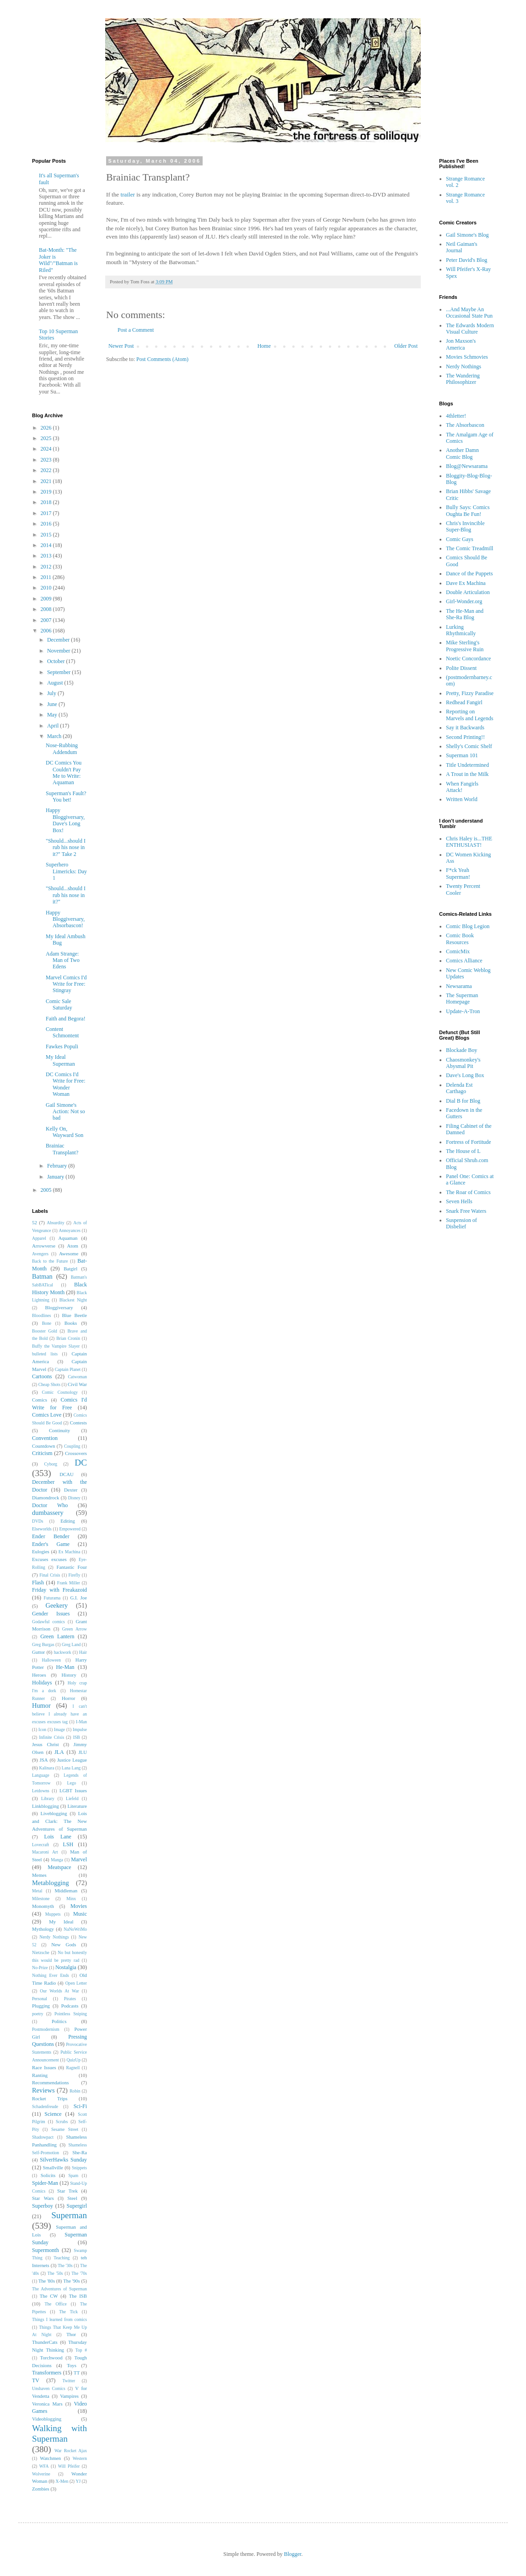 This screenshot has height=2576, width=526. What do you see at coordinates (71, 1767) in the screenshot?
I see `Lana Lang` at bounding box center [71, 1767].